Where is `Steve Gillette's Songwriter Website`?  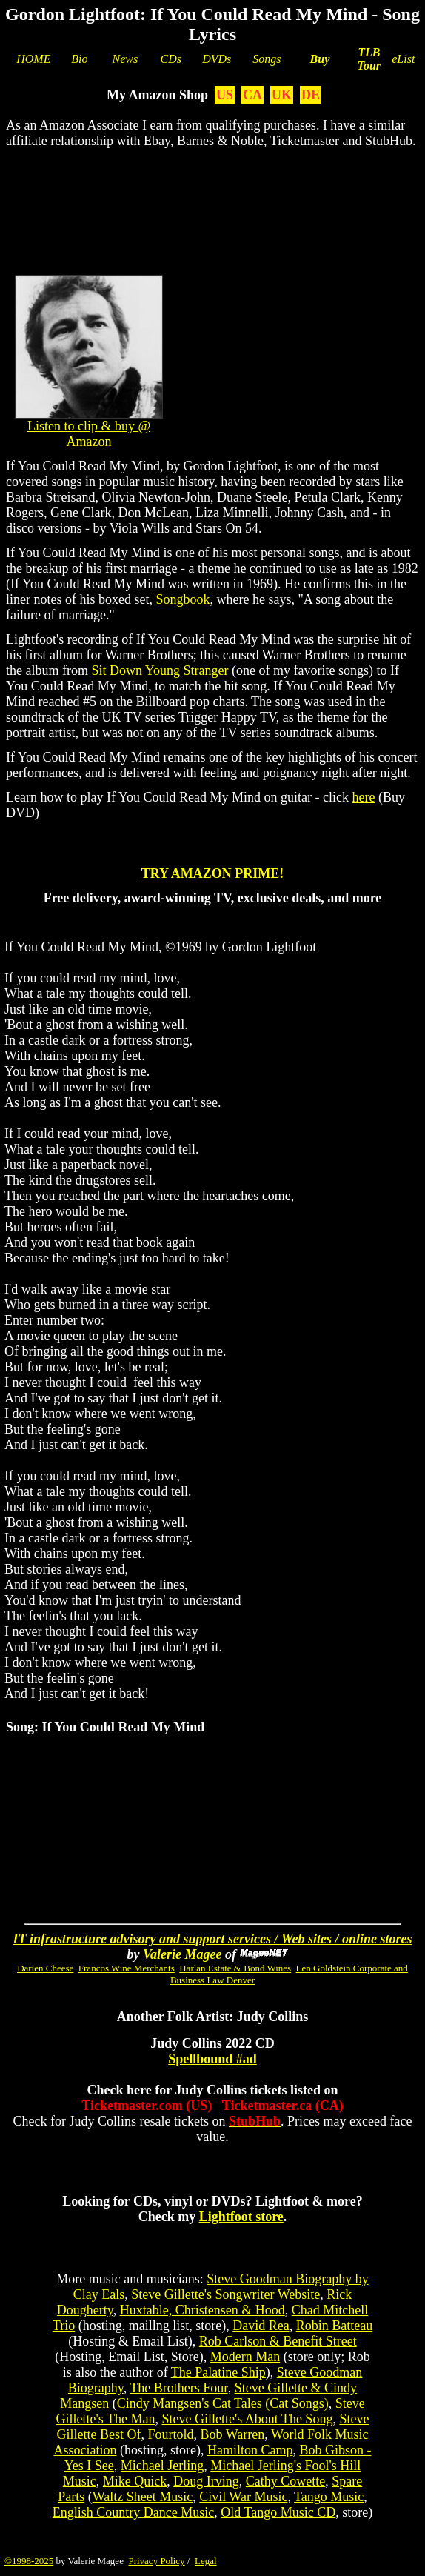
Steve Gillette's Songwriter Website is located at coordinates (225, 2294).